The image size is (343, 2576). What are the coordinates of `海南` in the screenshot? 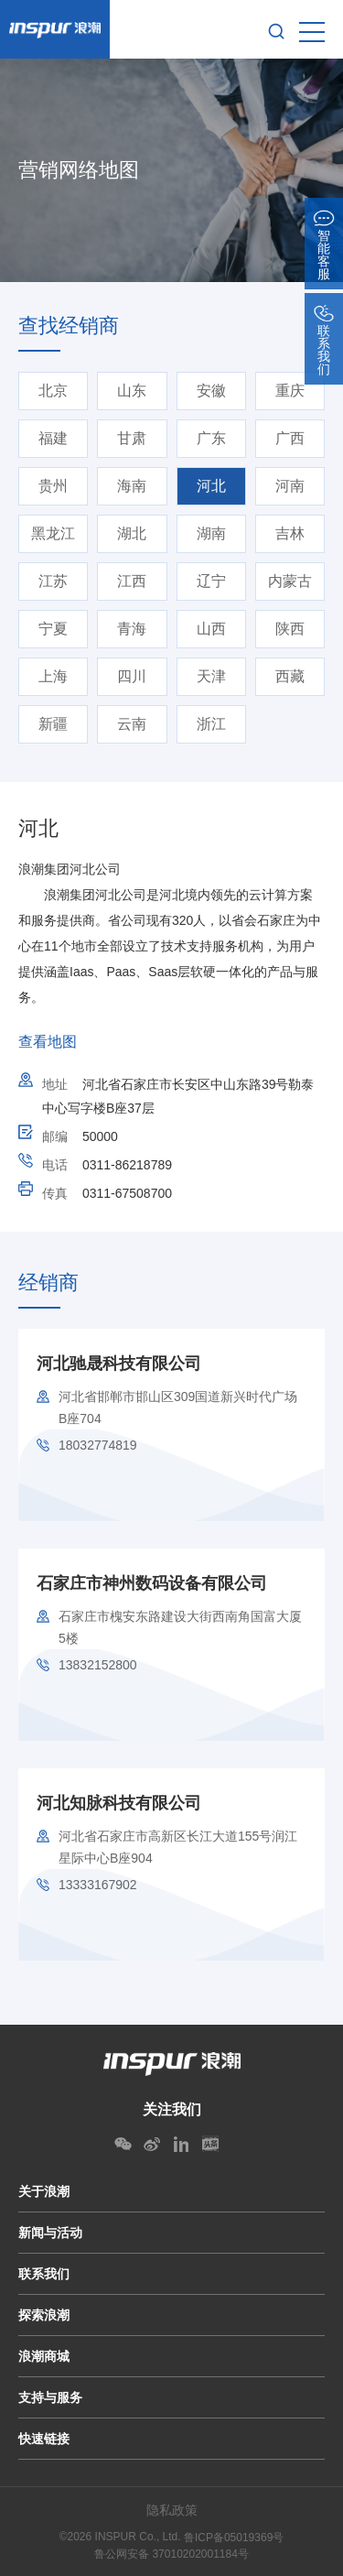 It's located at (131, 486).